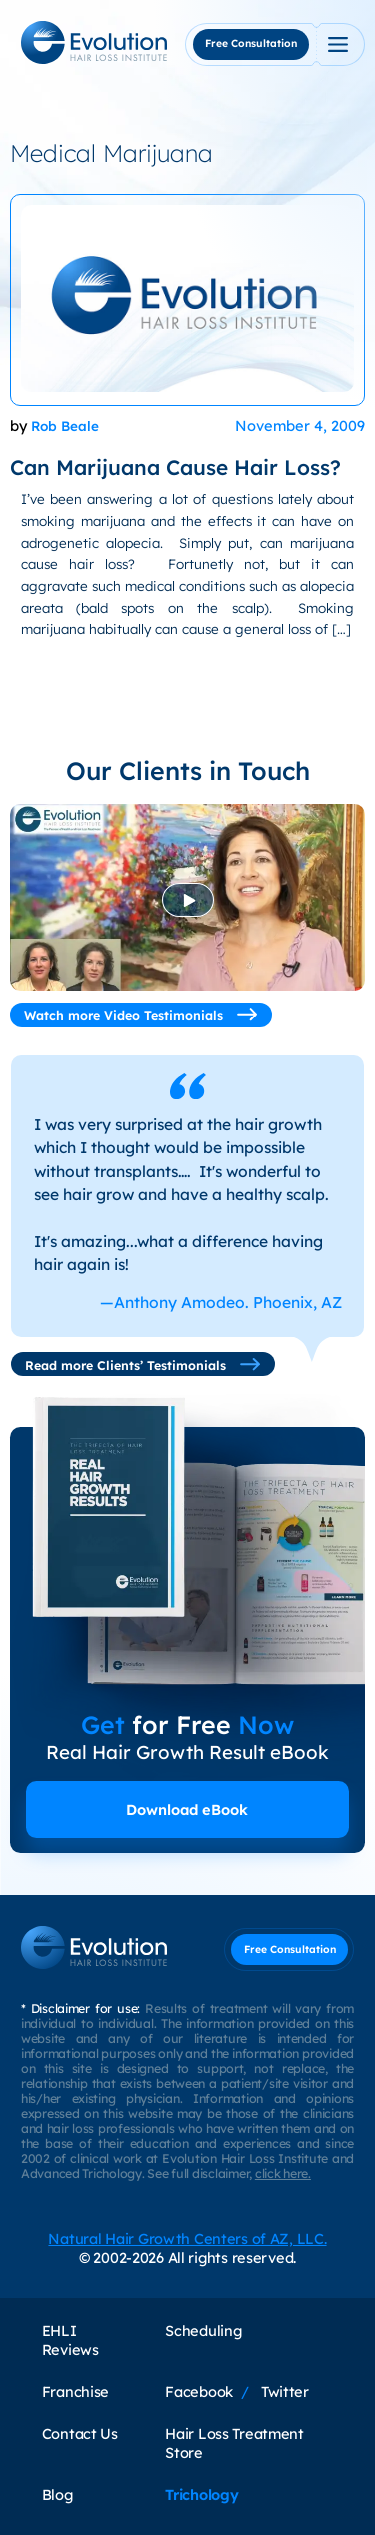  Describe the element at coordinates (187, 2238) in the screenshot. I see `Natural Hair Growth Centers of AZ, LLC.` at that location.